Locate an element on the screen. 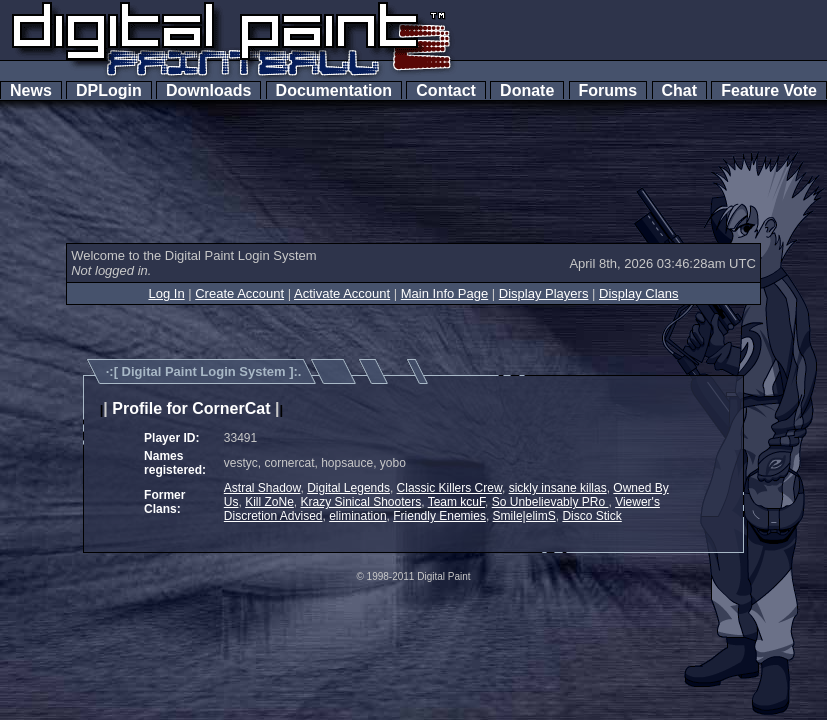 The width and height of the screenshot is (827, 720). Kill ZoNe is located at coordinates (269, 502).